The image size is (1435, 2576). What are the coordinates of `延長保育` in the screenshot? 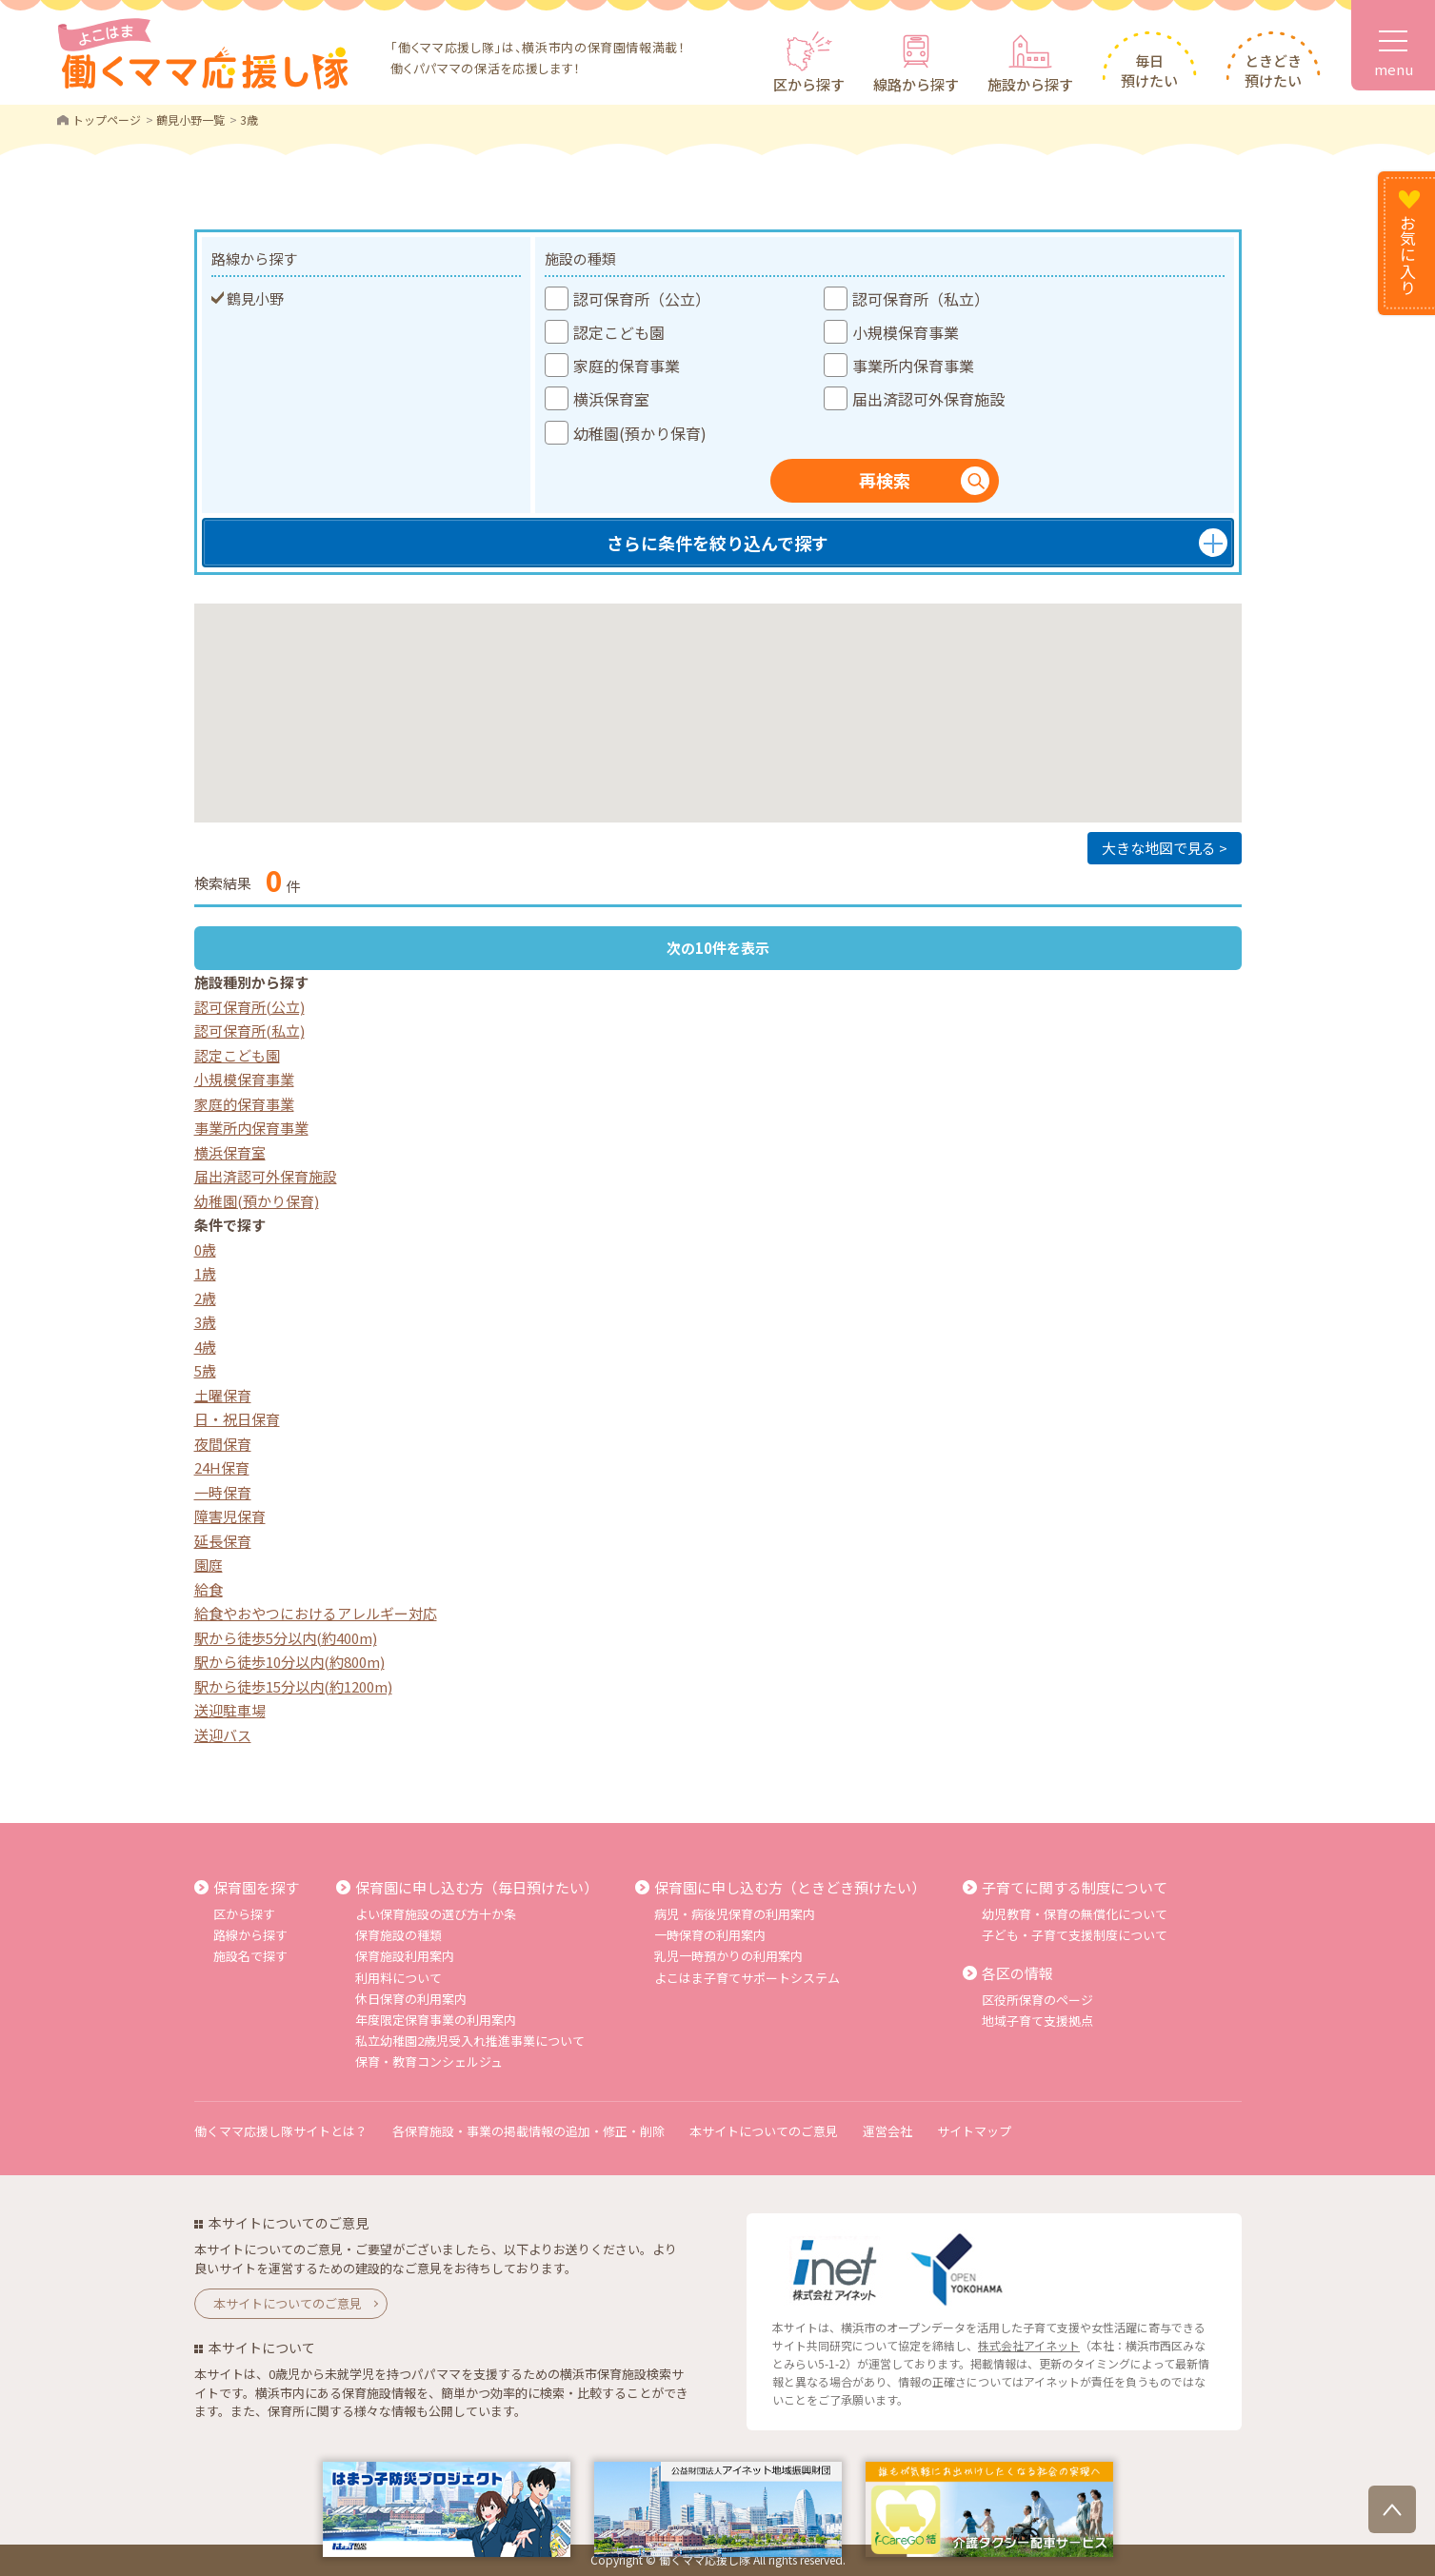 It's located at (222, 1541).